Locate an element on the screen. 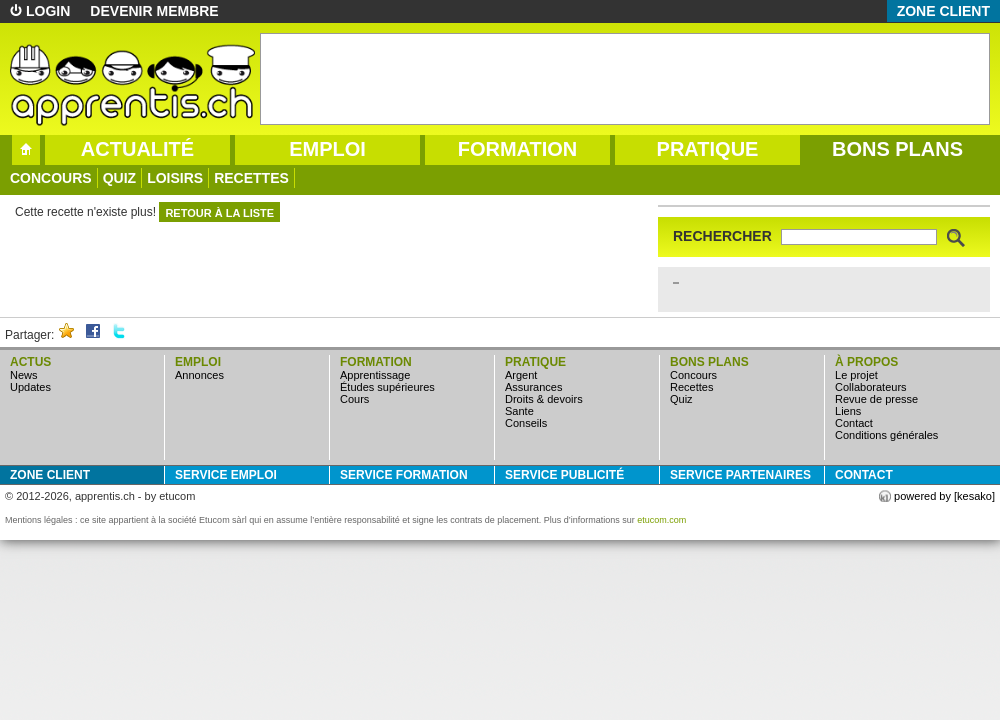  emploi is located at coordinates (327, 149).